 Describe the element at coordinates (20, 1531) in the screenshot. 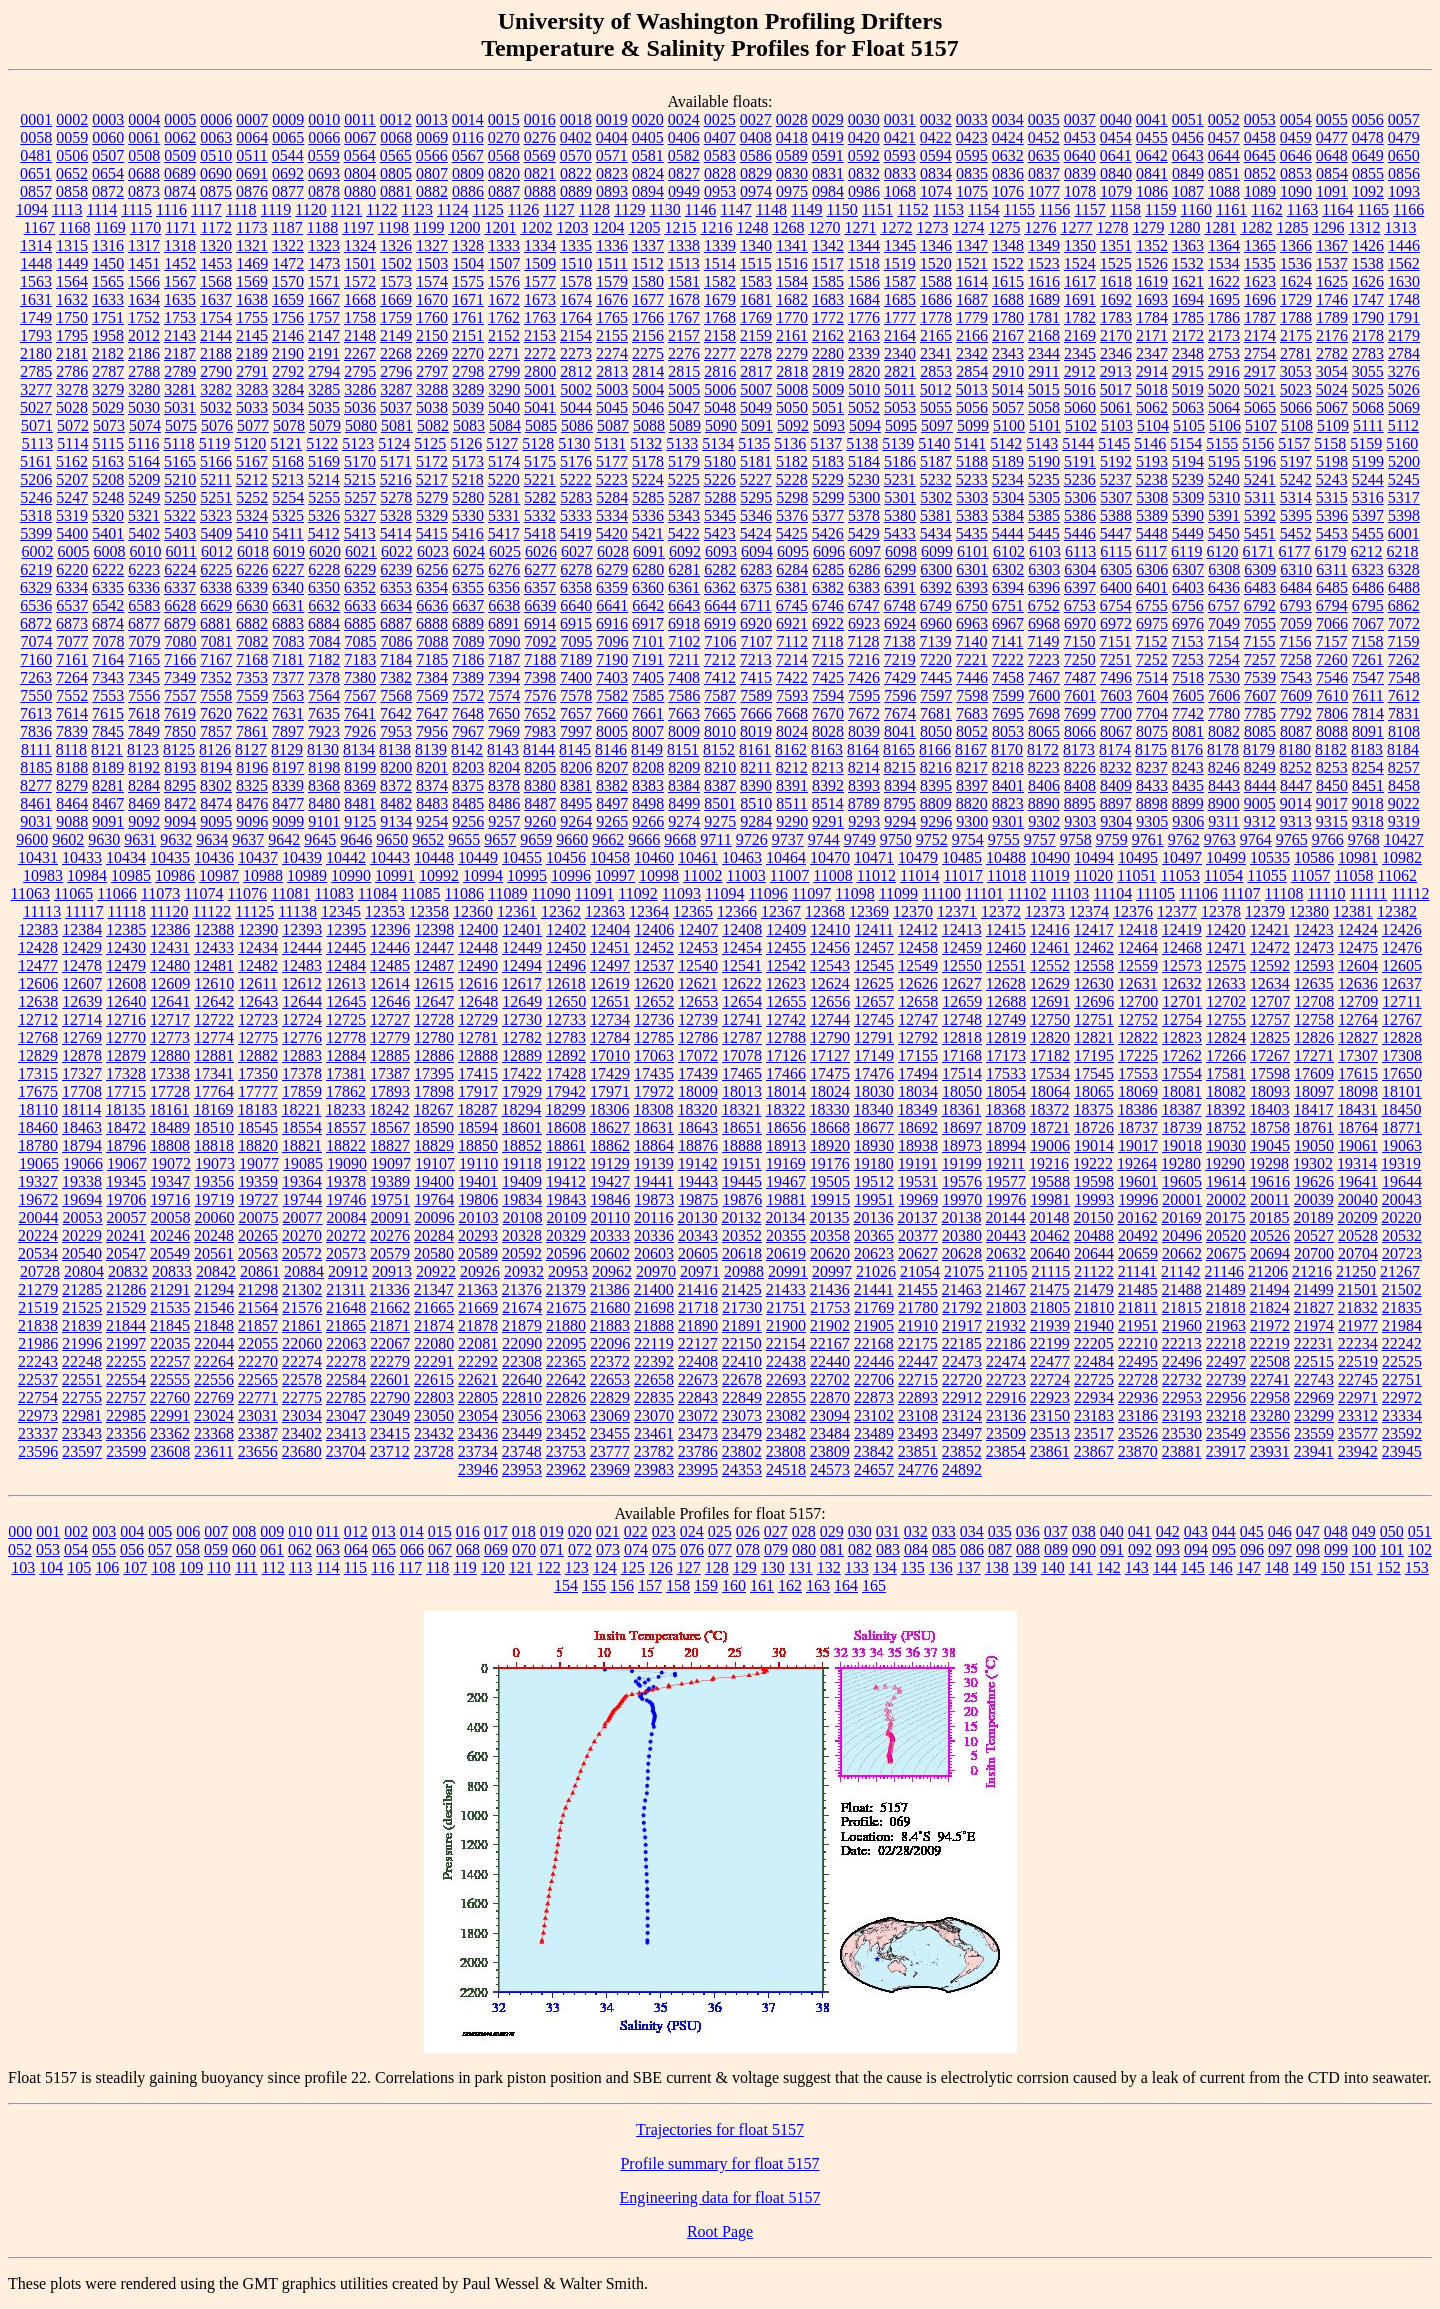

I see `000` at that location.